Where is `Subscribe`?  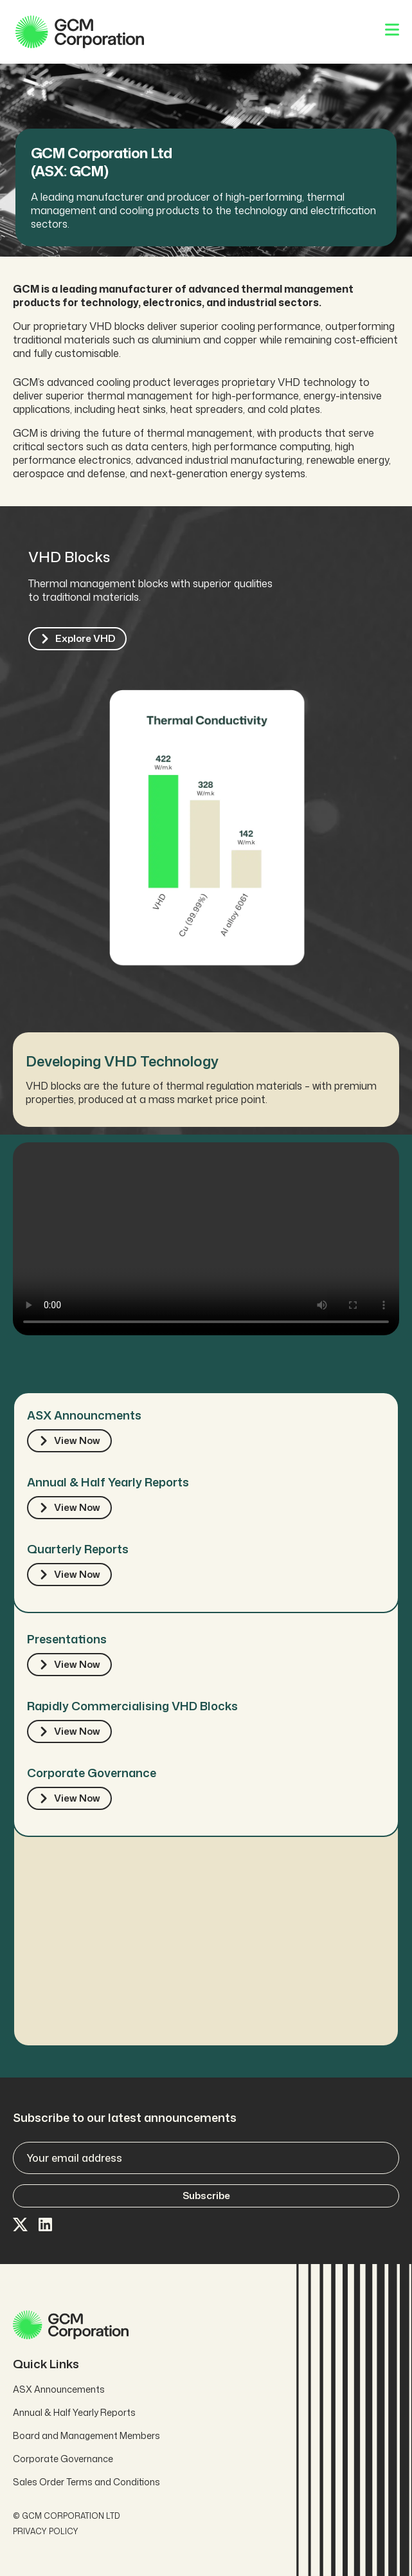
Subscribe is located at coordinates (206, 2195).